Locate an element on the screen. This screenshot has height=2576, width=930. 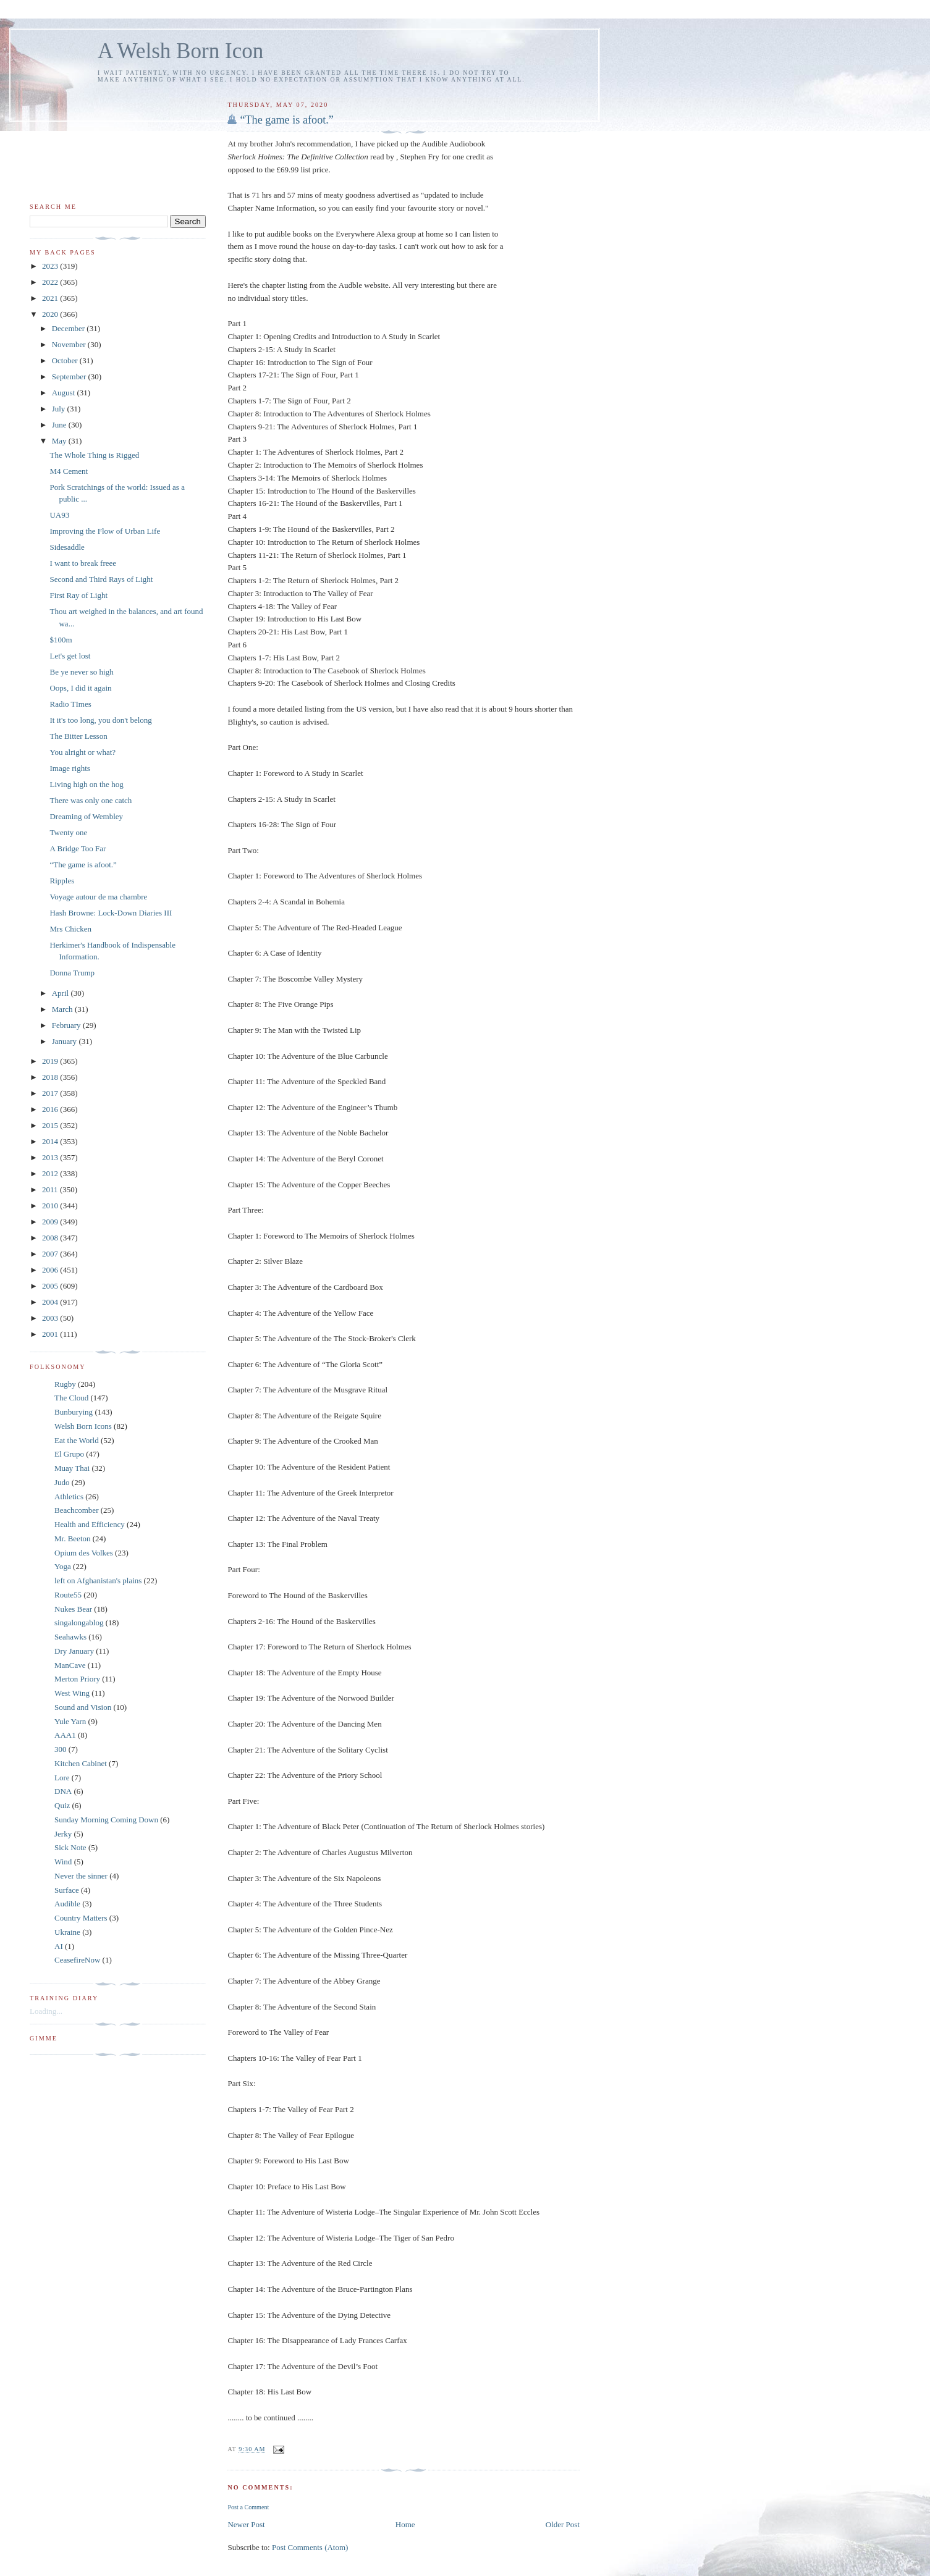
2016 is located at coordinates (51, 1109).